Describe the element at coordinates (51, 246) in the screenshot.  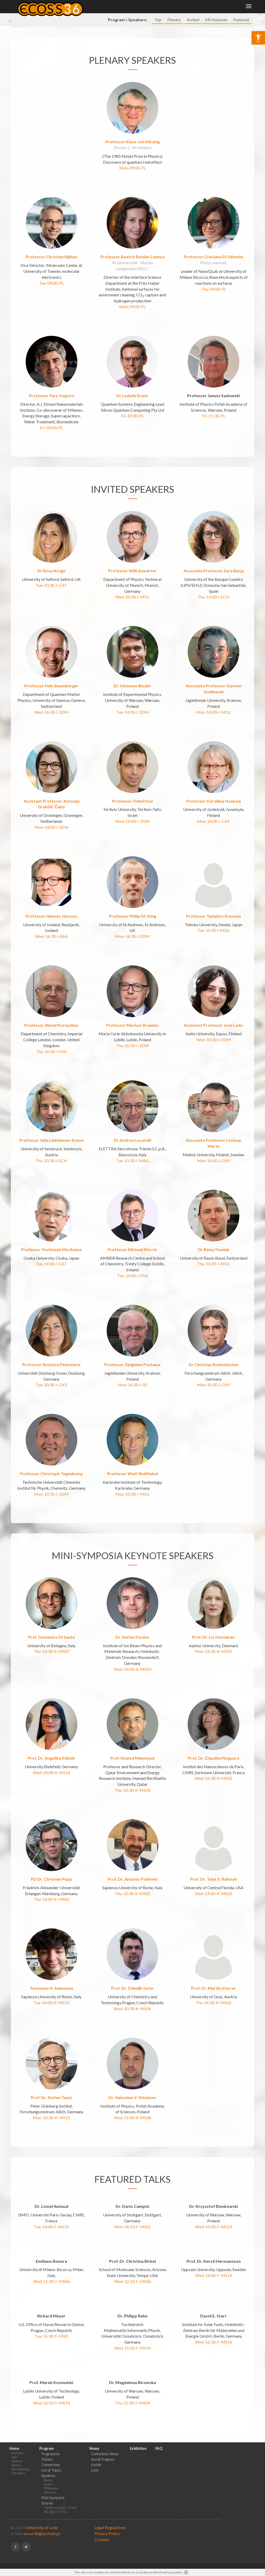
I see `Professor Christian Nijhuis [link]` at that location.